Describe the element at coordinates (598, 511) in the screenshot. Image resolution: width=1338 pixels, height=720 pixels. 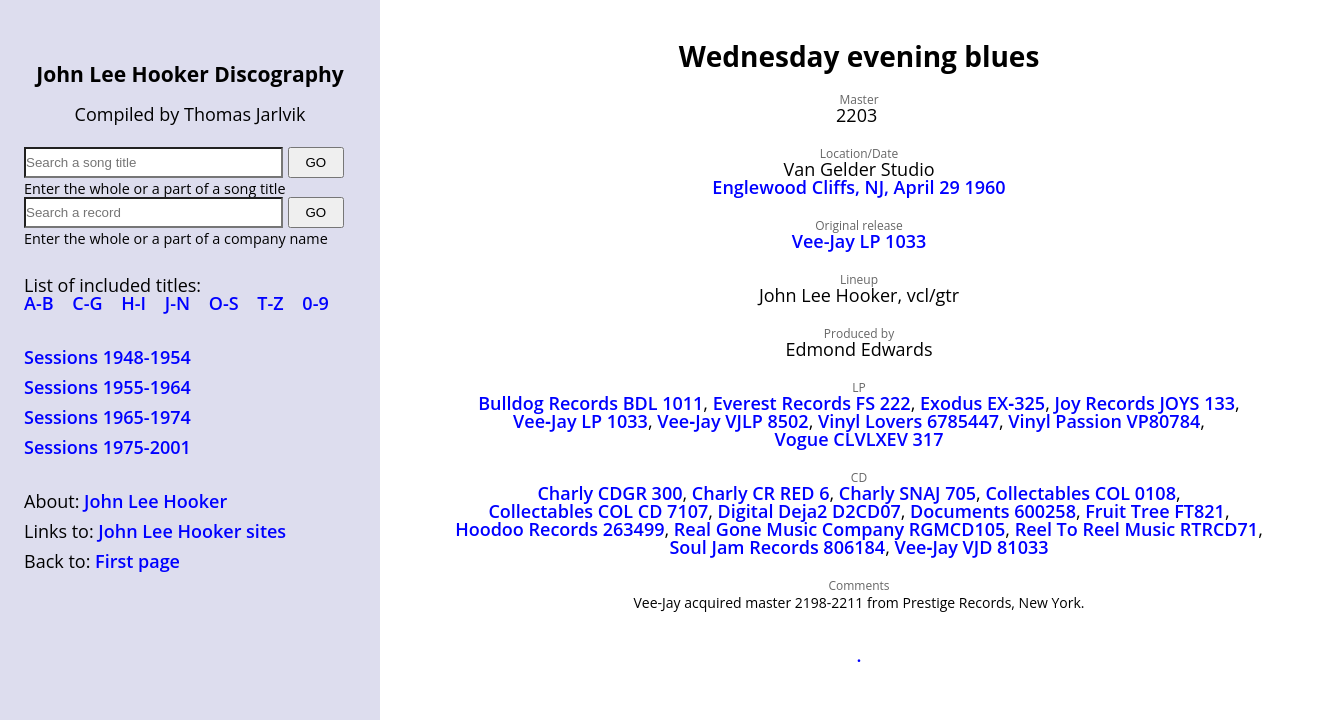
I see `Collectables COL CD 7107` at that location.